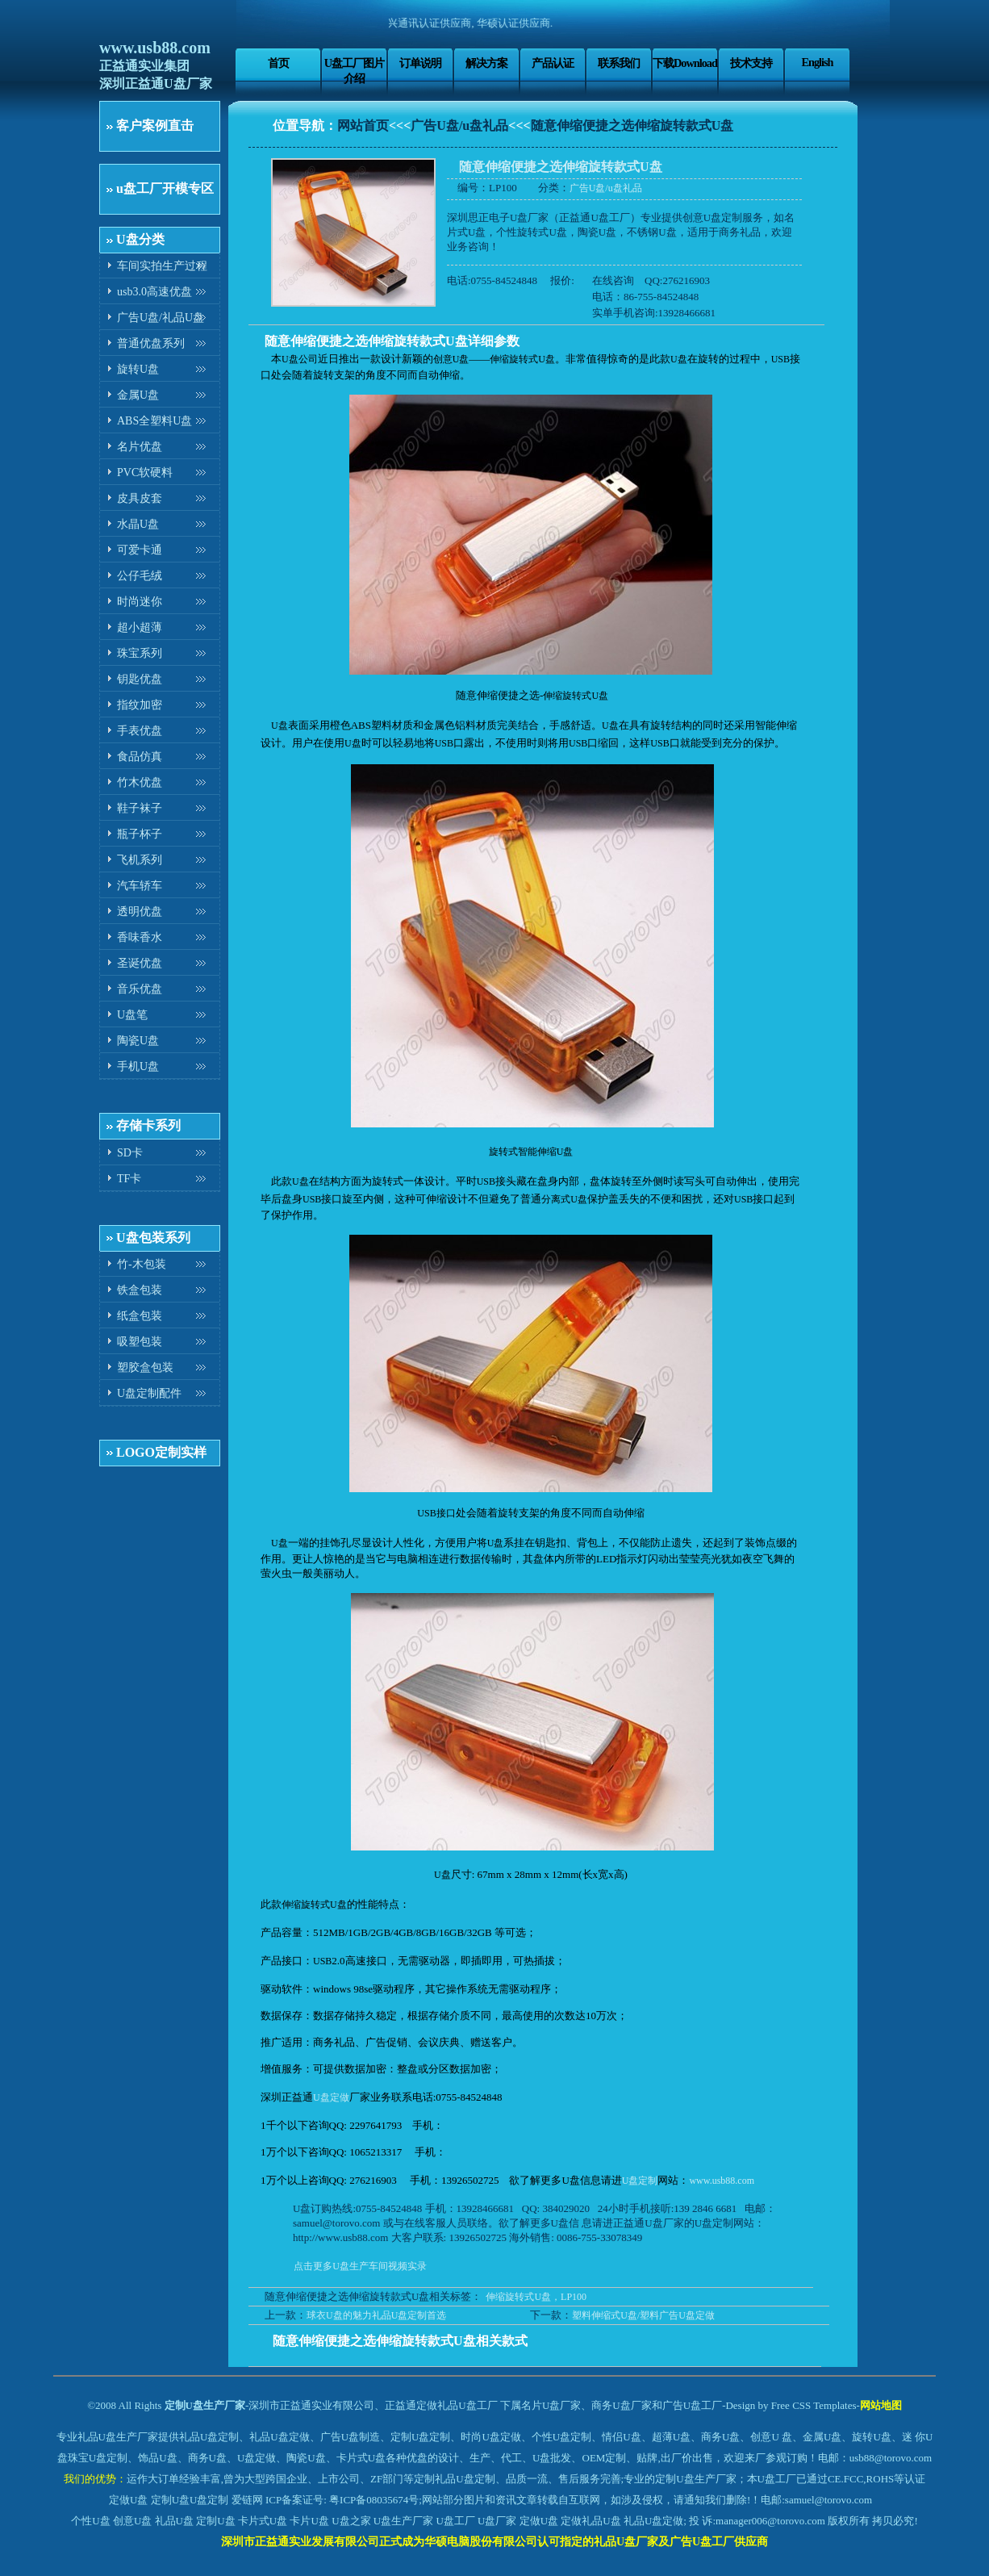  Describe the element at coordinates (363, 125) in the screenshot. I see `网站首页` at that location.